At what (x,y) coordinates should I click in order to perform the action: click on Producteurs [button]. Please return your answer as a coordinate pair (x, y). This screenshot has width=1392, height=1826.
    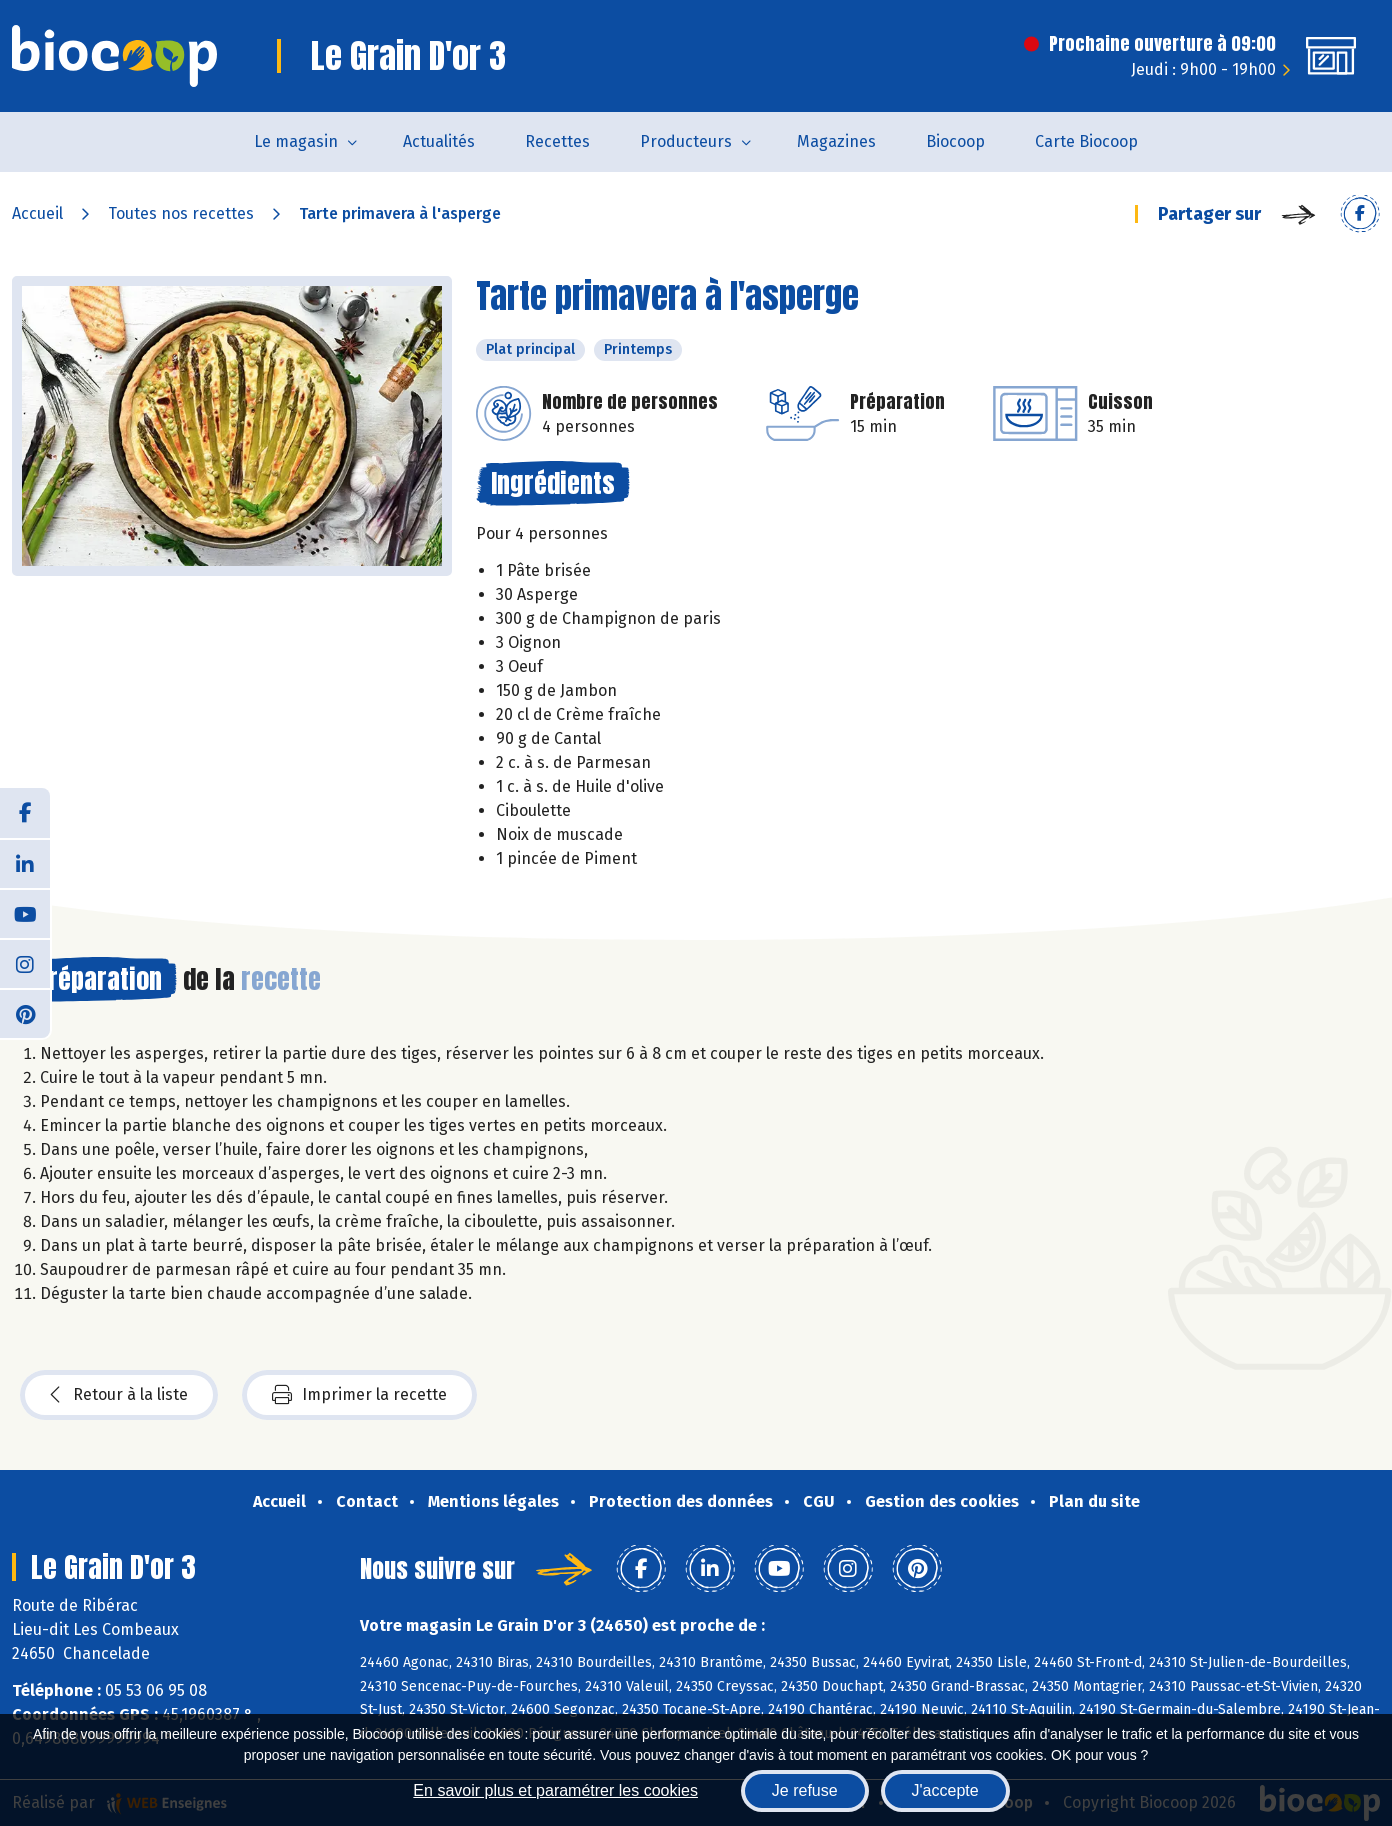
    Looking at the image, I should click on (686, 141).